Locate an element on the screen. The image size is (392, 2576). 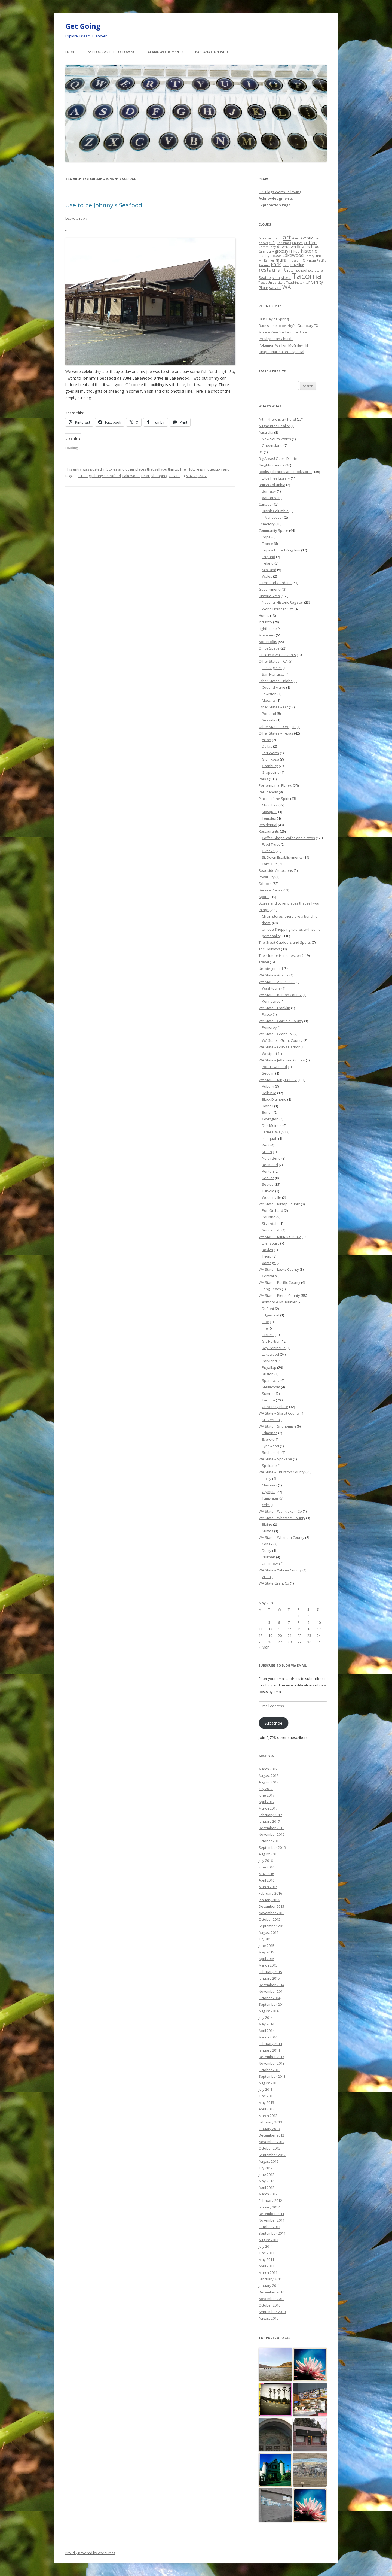
Mosques is located at coordinates (269, 811).